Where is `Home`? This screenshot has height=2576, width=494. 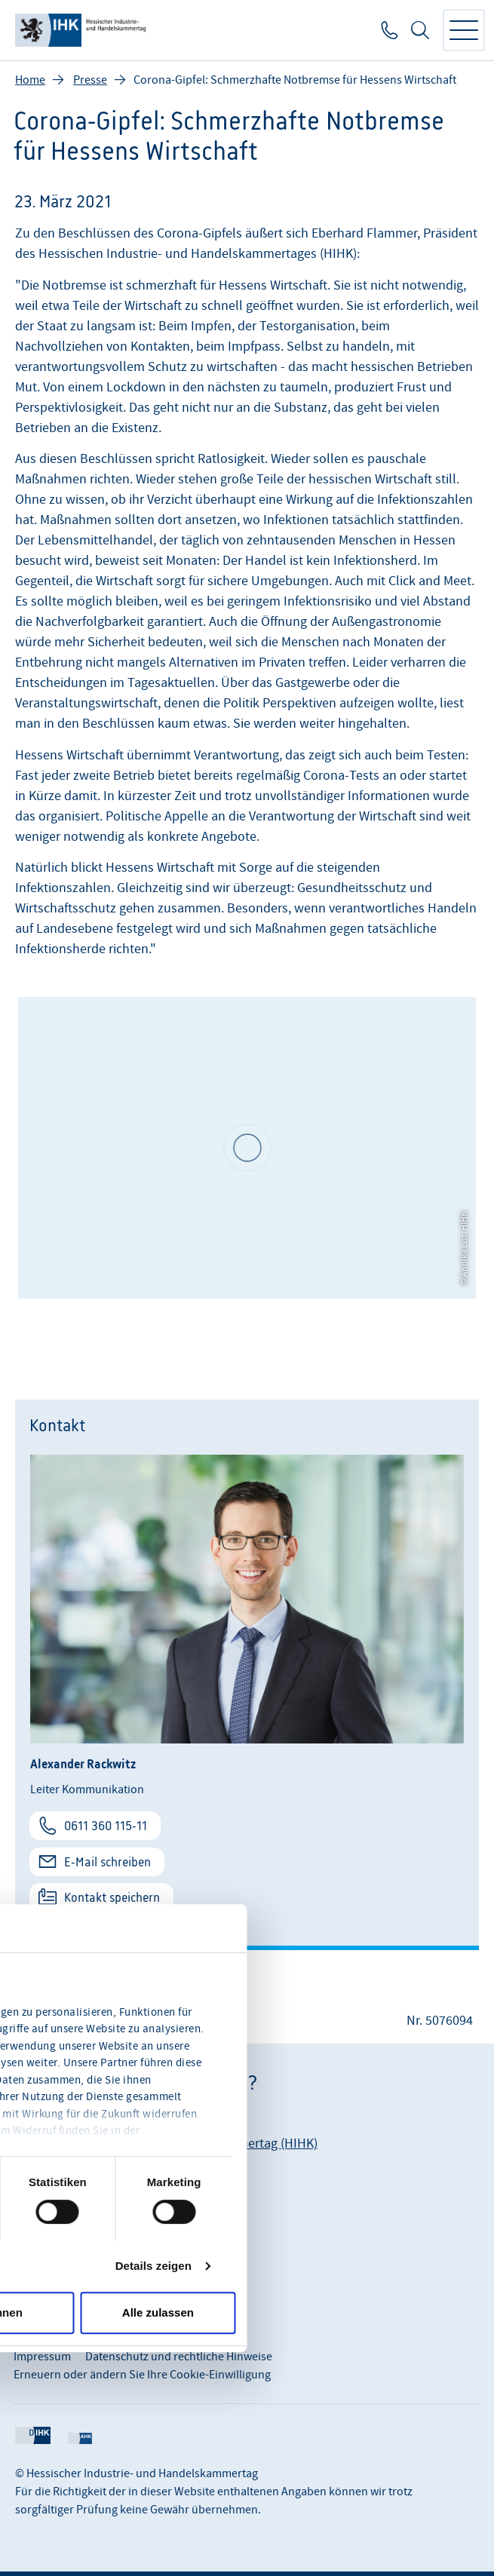 Home is located at coordinates (30, 79).